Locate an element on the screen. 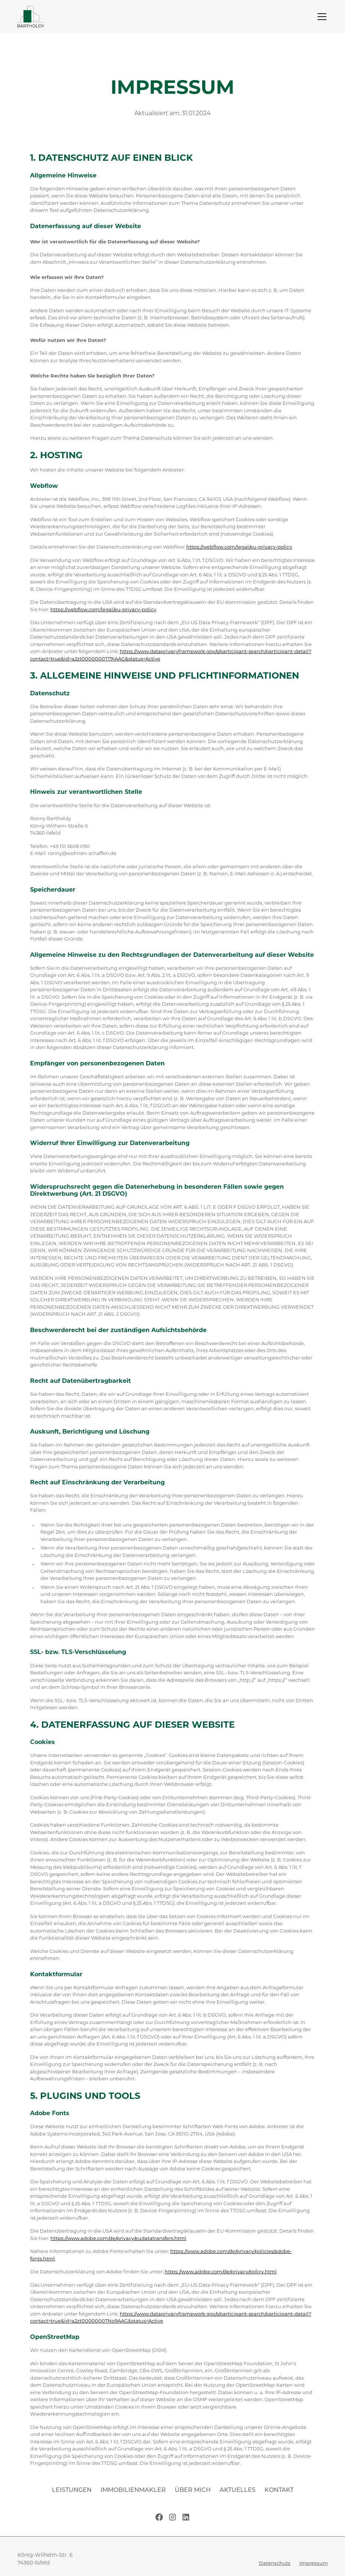 This screenshot has width=345, height=2576. https://www.adobe.com/de/privacy/policy.html is located at coordinates (221, 2272).